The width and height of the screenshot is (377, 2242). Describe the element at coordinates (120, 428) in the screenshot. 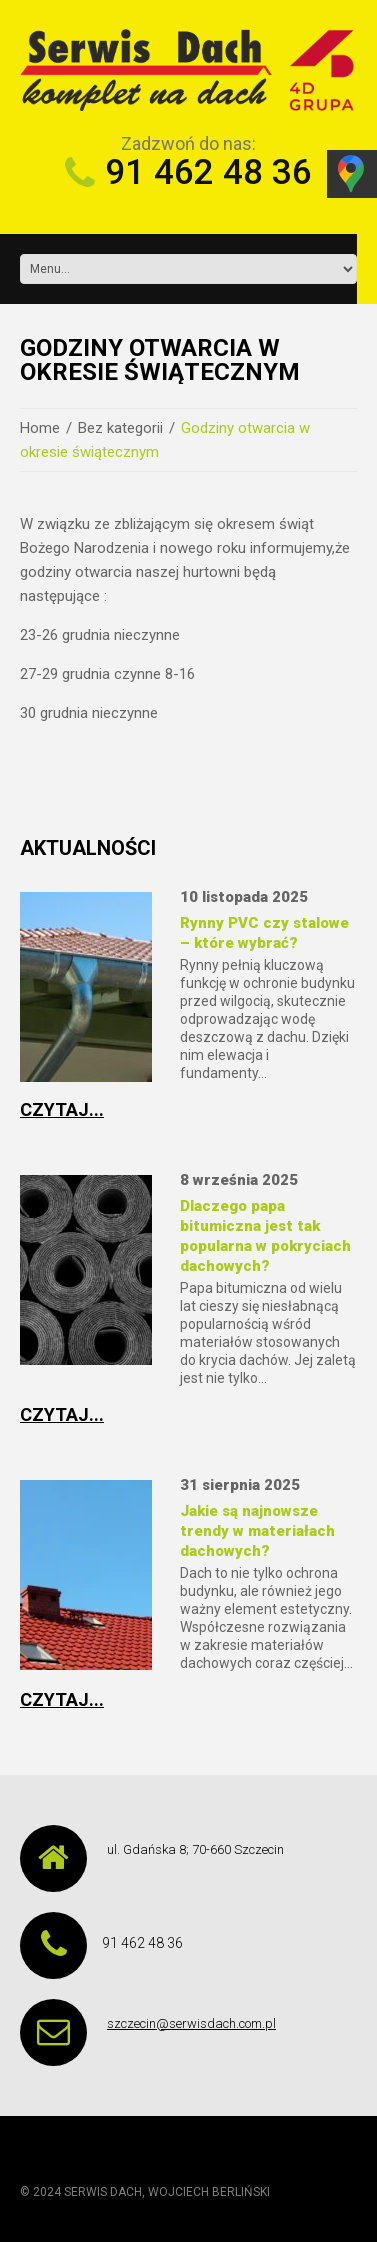

I see `Bez kategorii` at that location.